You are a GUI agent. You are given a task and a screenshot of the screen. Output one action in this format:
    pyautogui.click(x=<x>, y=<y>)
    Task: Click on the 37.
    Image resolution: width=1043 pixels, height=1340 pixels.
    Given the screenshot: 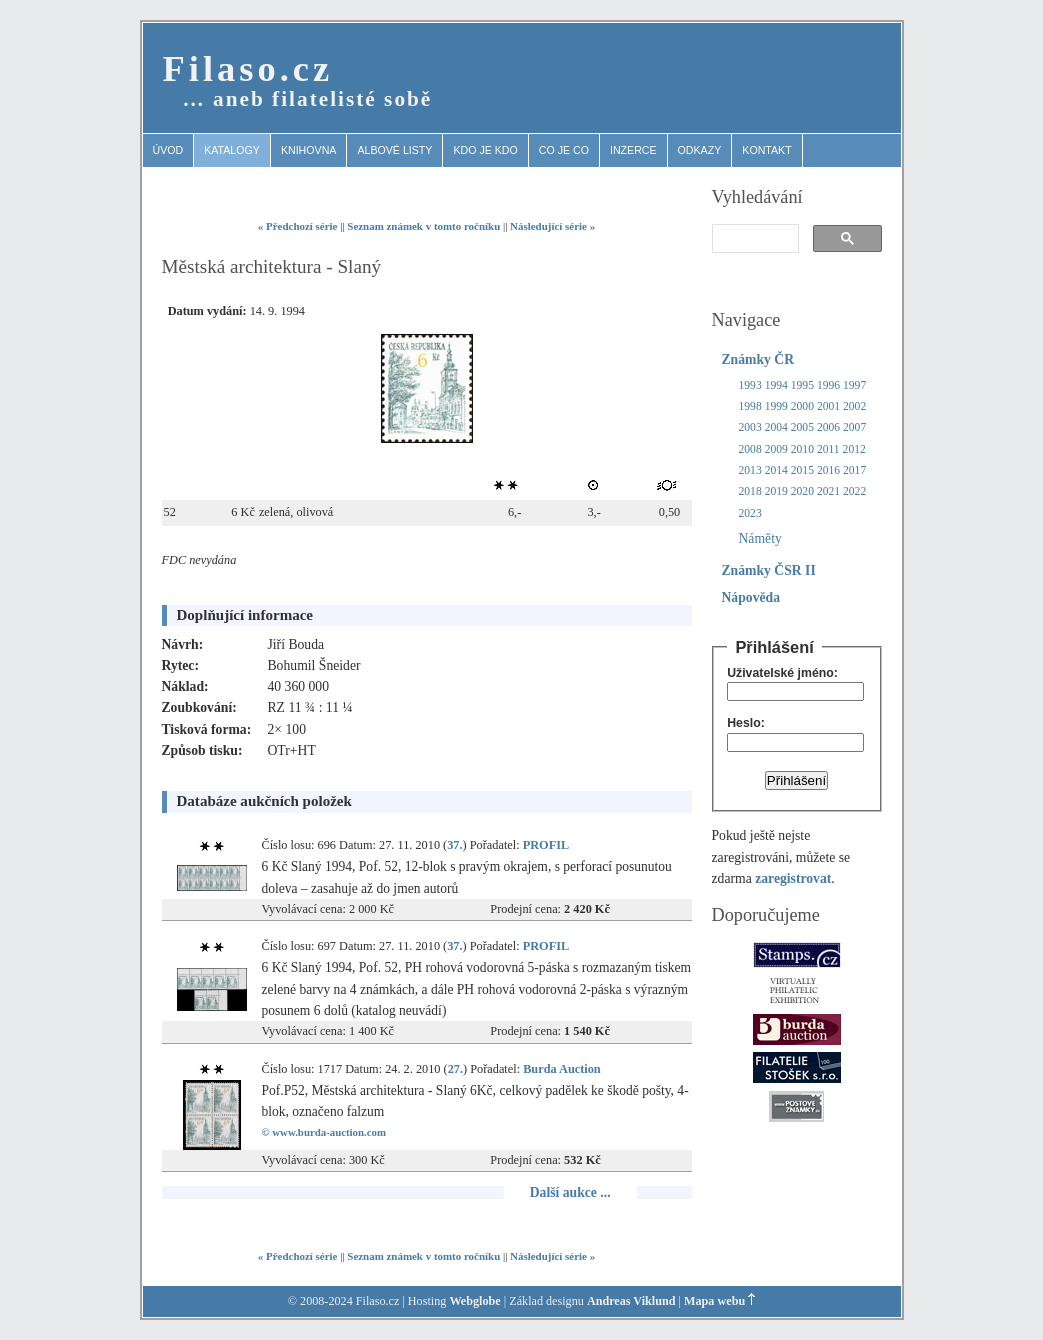 What is the action you would take?
    pyautogui.click(x=454, y=845)
    